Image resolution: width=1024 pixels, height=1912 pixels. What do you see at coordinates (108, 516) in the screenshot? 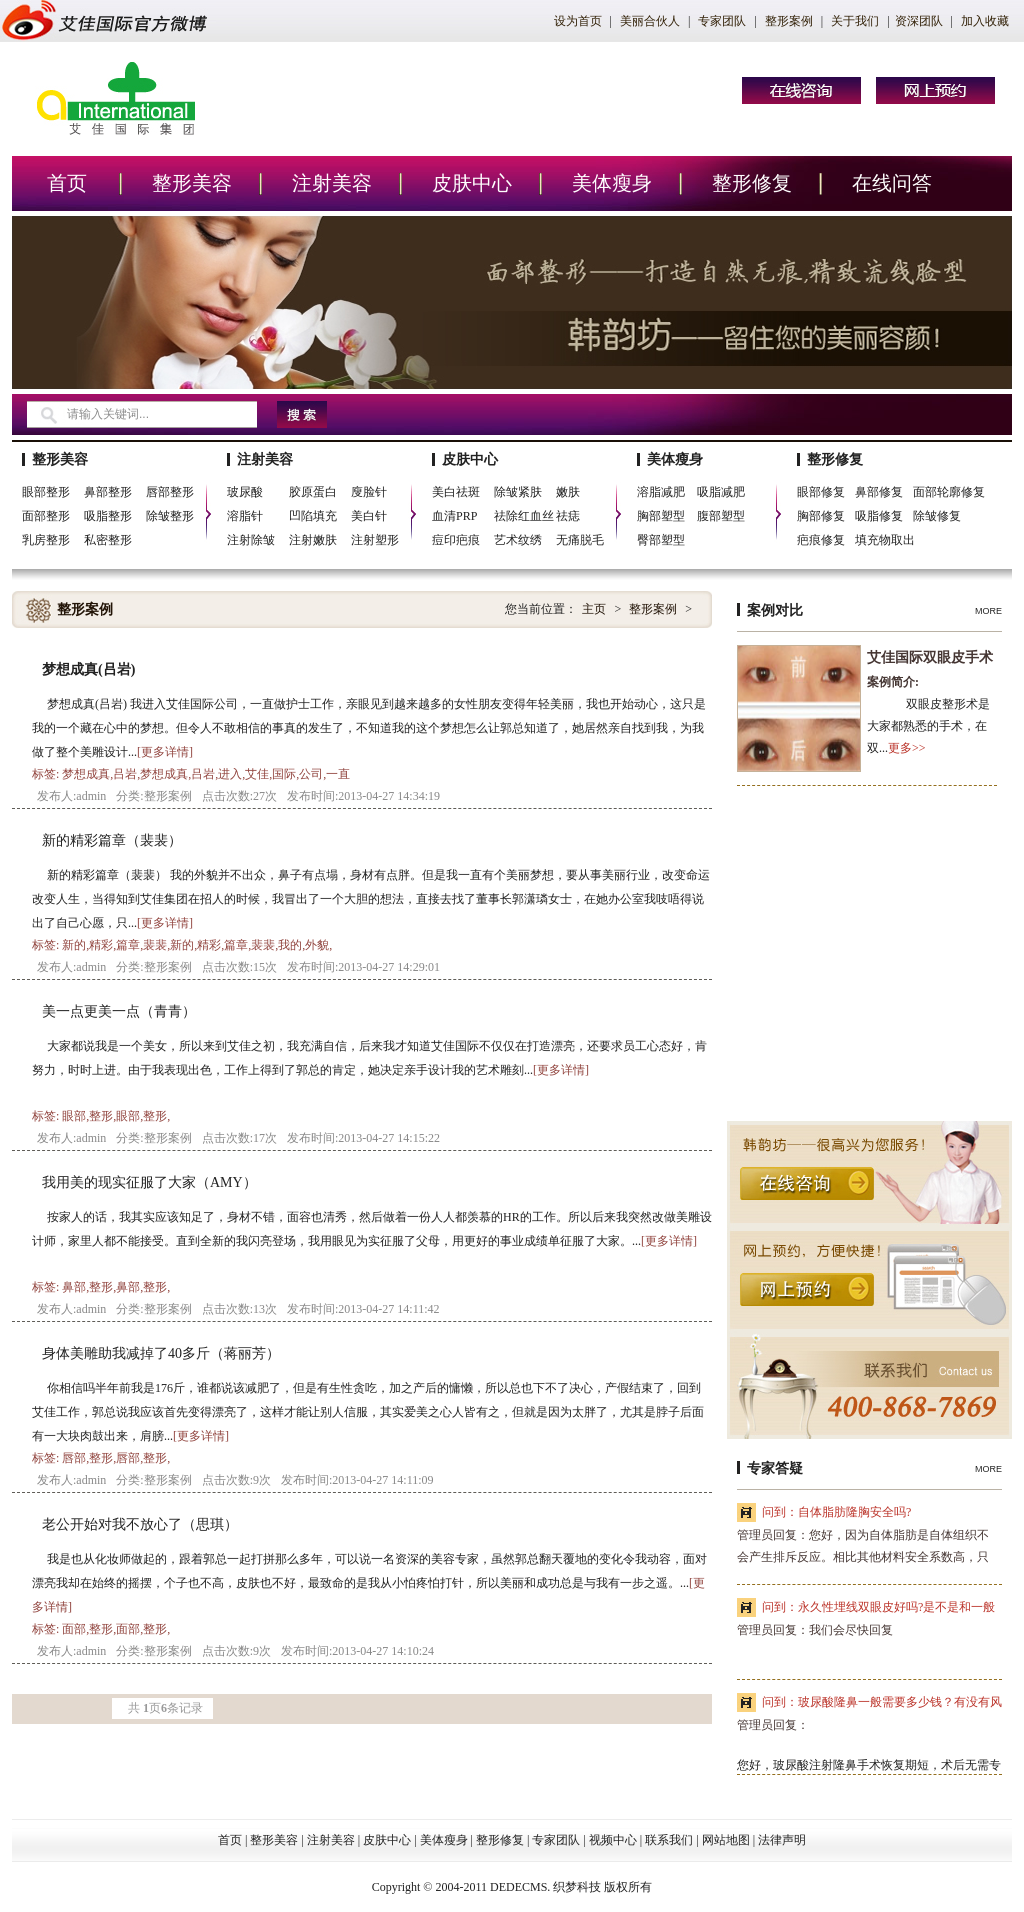
I see `吸脂整形` at bounding box center [108, 516].